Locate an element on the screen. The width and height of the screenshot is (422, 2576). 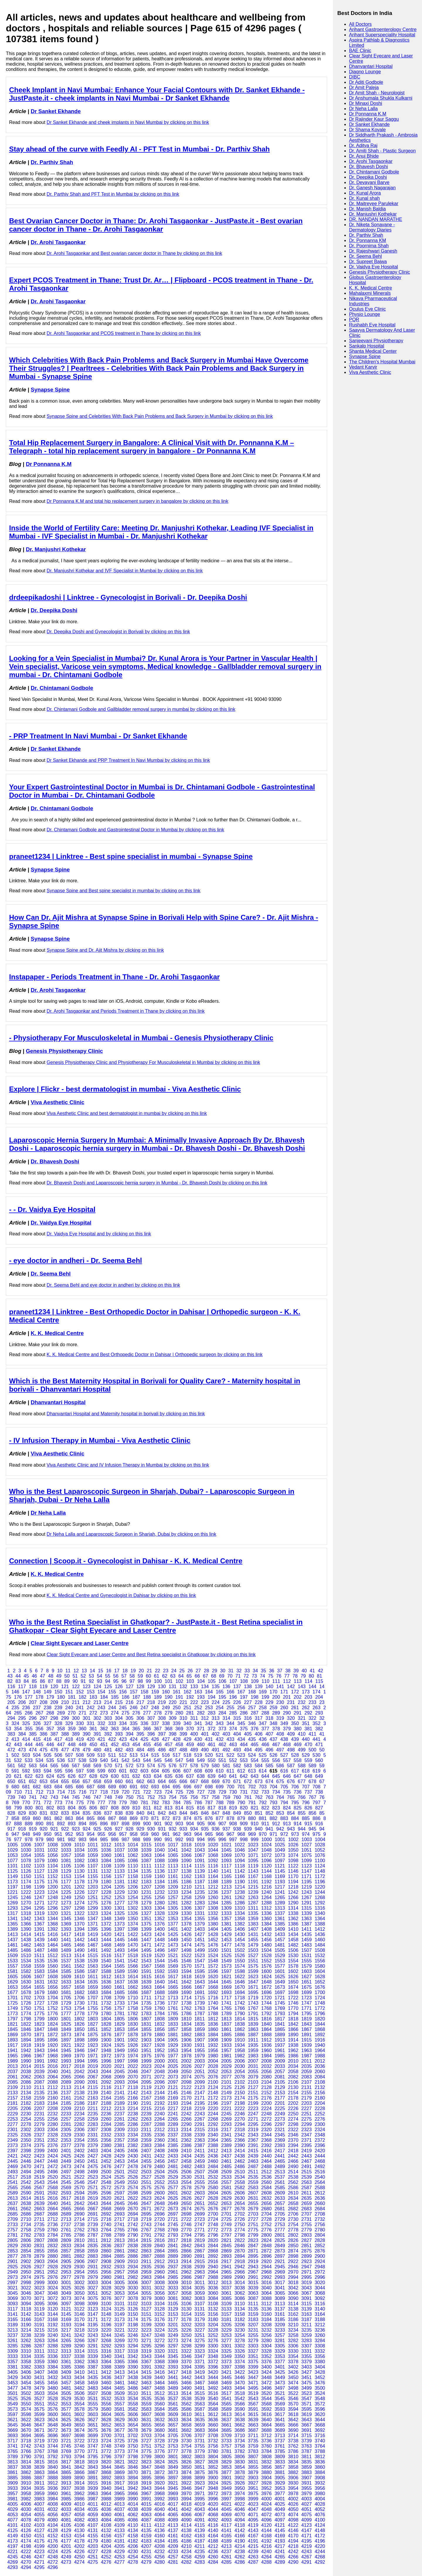
3203 is located at coordinates (199, 2324).